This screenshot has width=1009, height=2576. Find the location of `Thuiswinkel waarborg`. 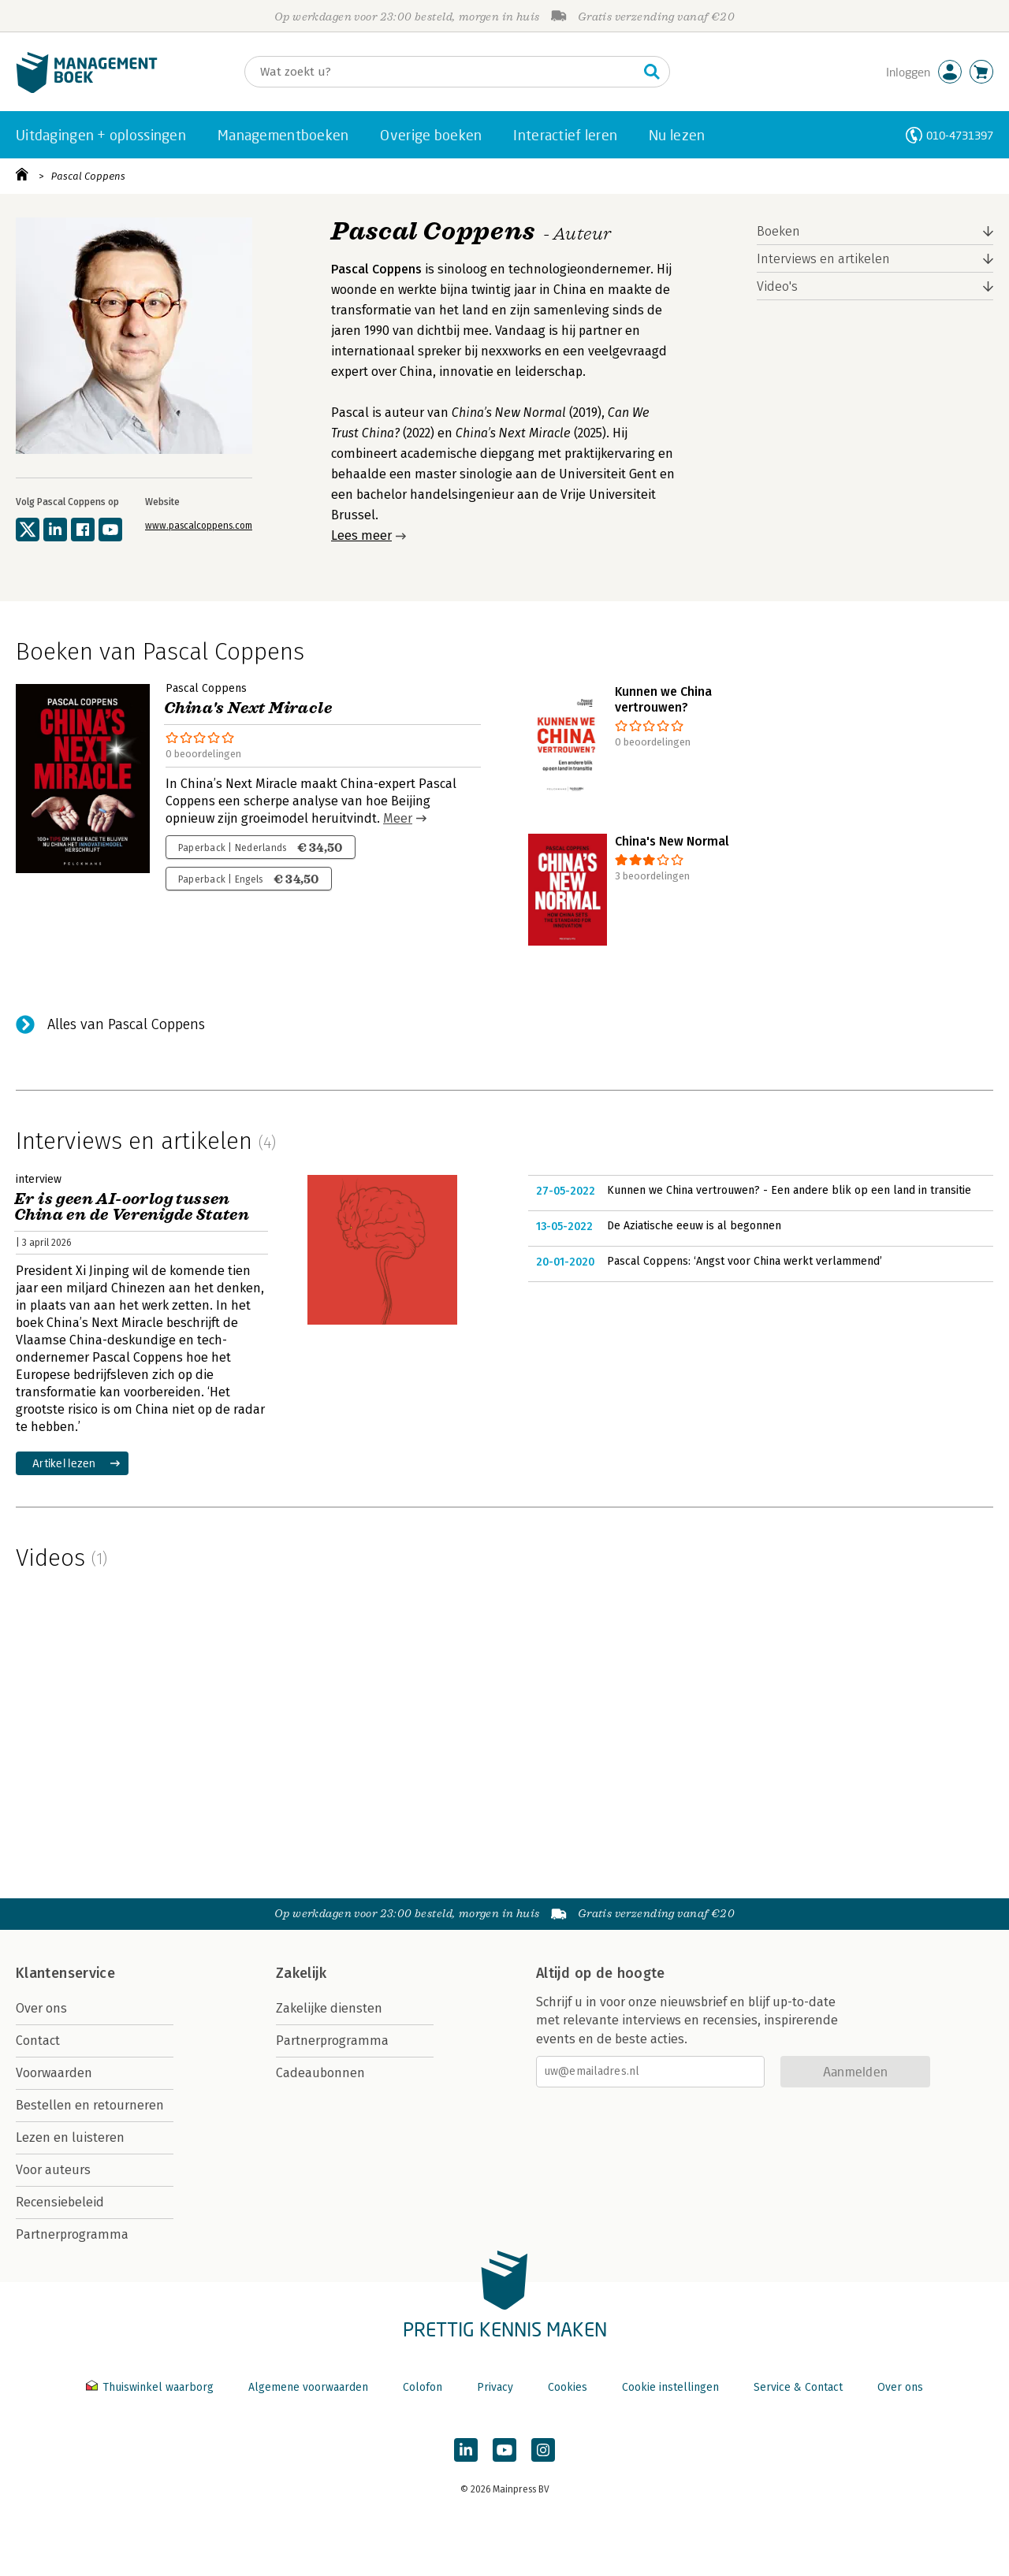

Thuiswinkel waarborg is located at coordinates (151, 2387).